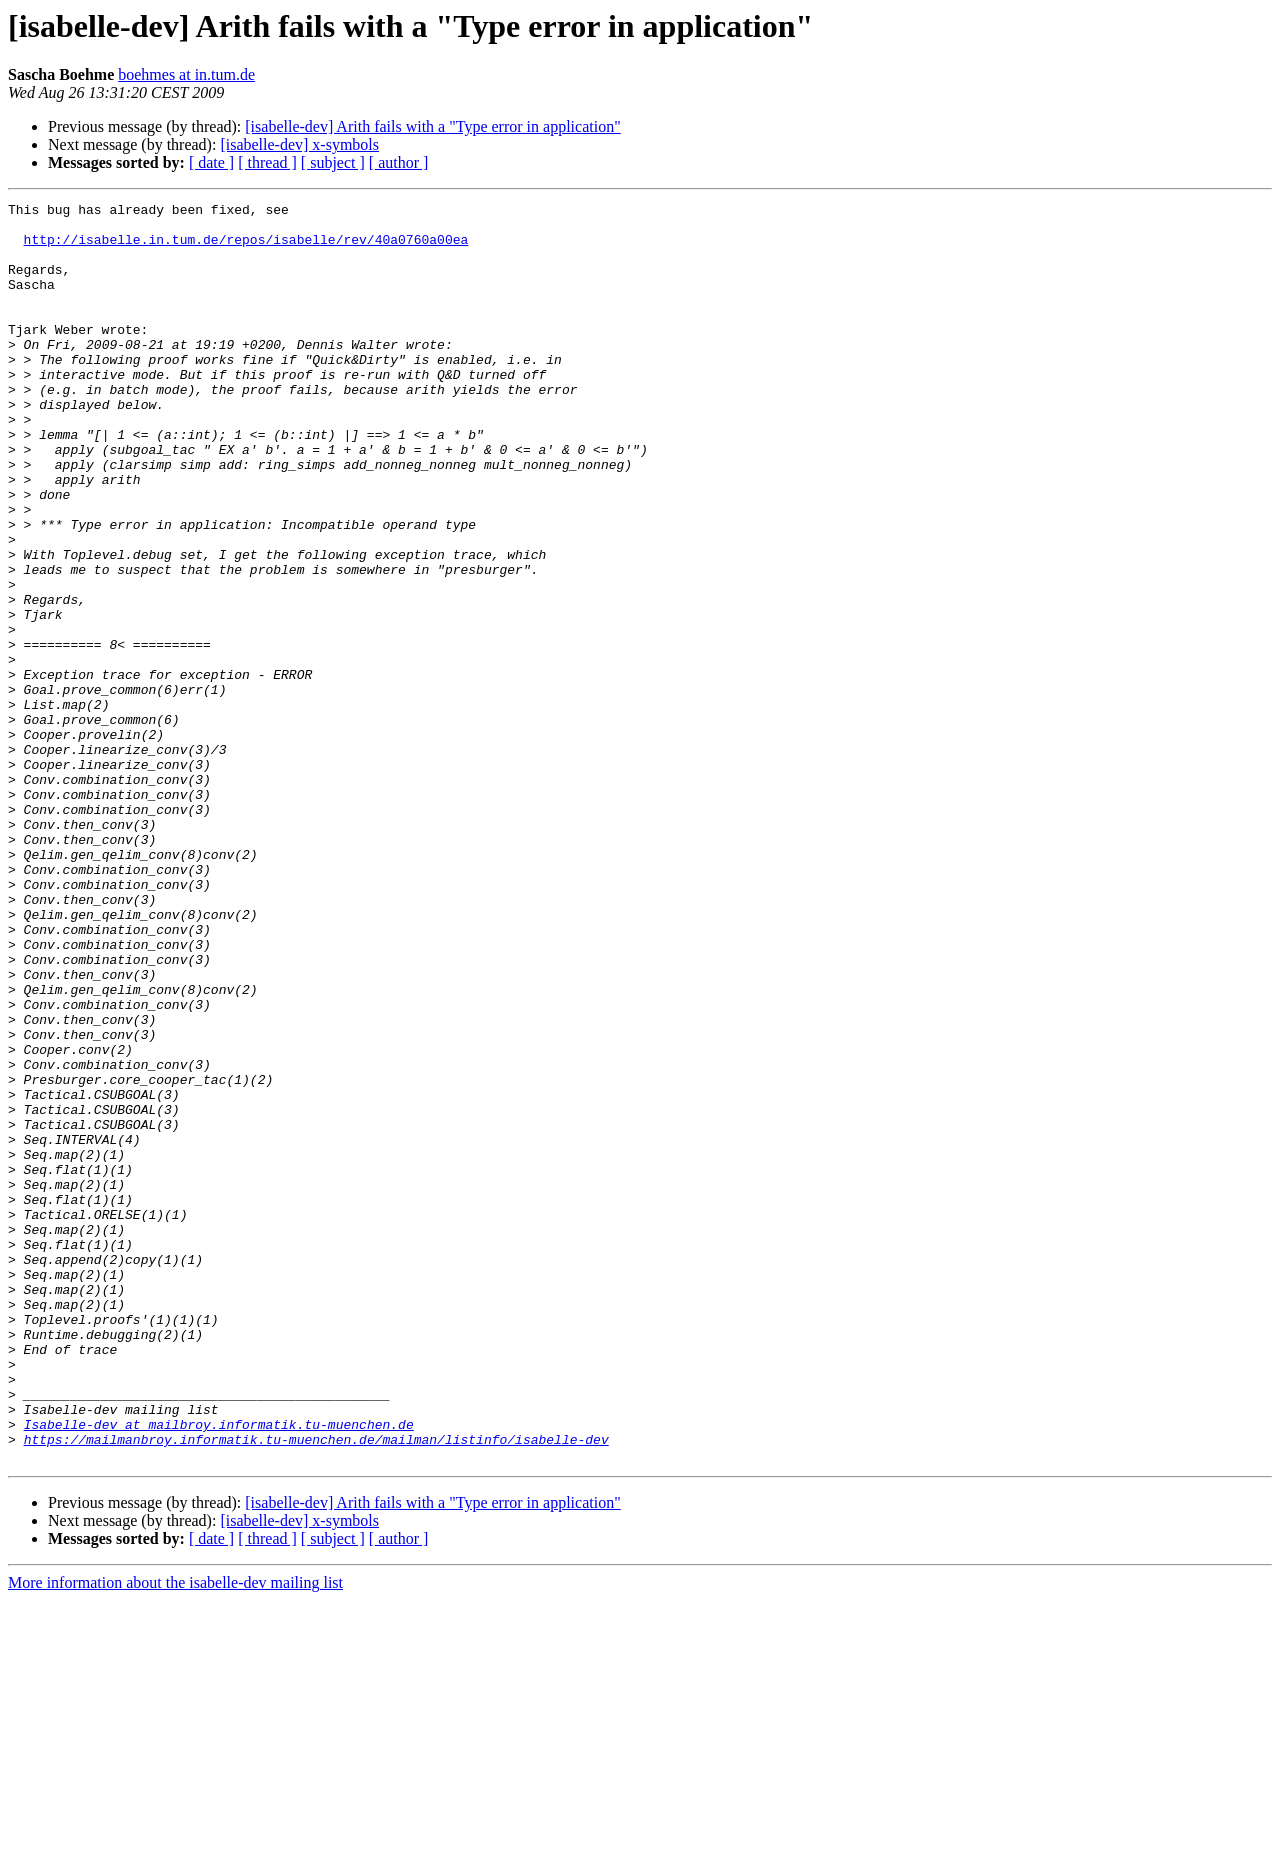 The height and width of the screenshot is (1852, 1280). I want to click on Isabelle-dev at mailbroy.informatik.tu-muenchen.de, so click(219, 1670).